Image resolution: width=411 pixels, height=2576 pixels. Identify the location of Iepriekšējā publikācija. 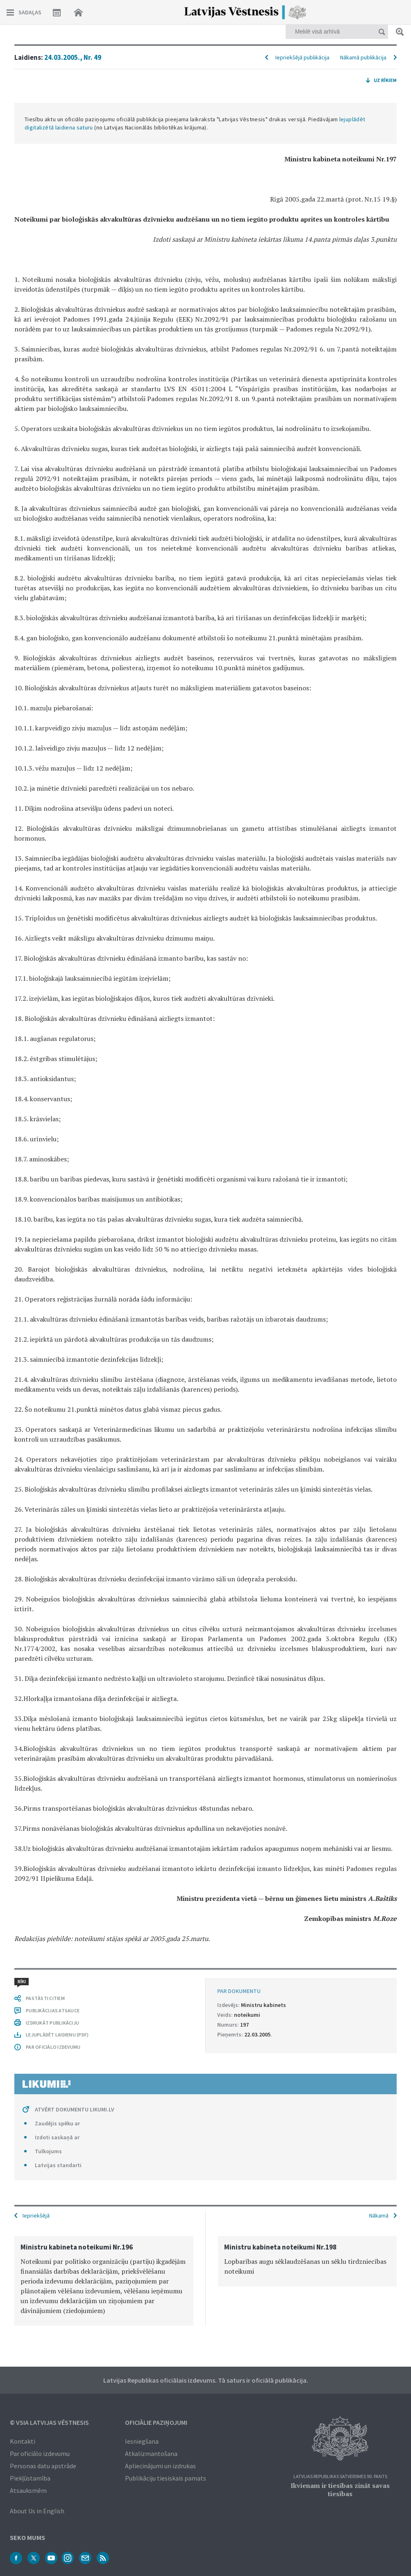
(302, 57).